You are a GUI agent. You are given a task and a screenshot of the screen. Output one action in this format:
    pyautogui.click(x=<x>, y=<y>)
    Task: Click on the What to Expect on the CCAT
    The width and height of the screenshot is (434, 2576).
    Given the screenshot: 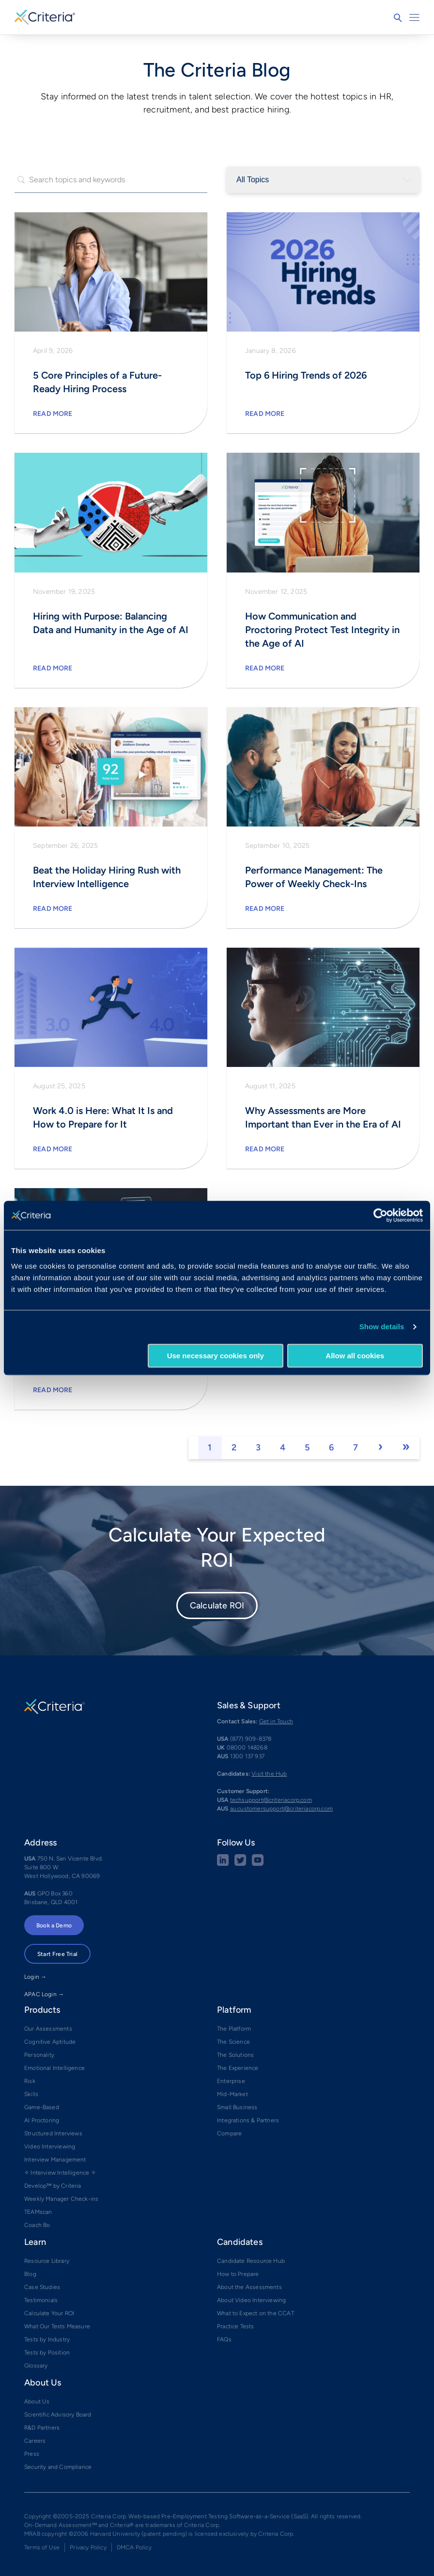 What is the action you would take?
    pyautogui.click(x=255, y=2313)
    